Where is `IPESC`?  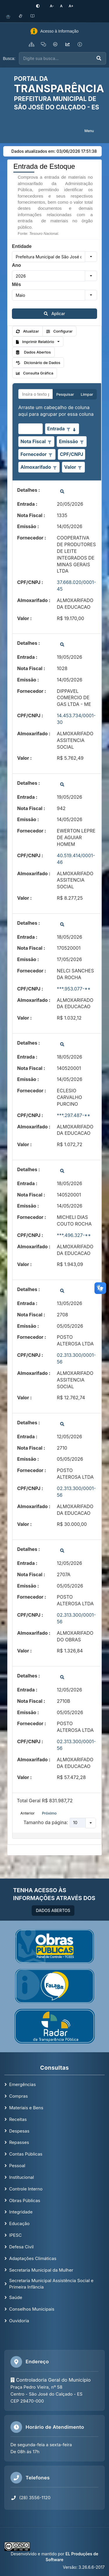 IPESC is located at coordinates (15, 2235).